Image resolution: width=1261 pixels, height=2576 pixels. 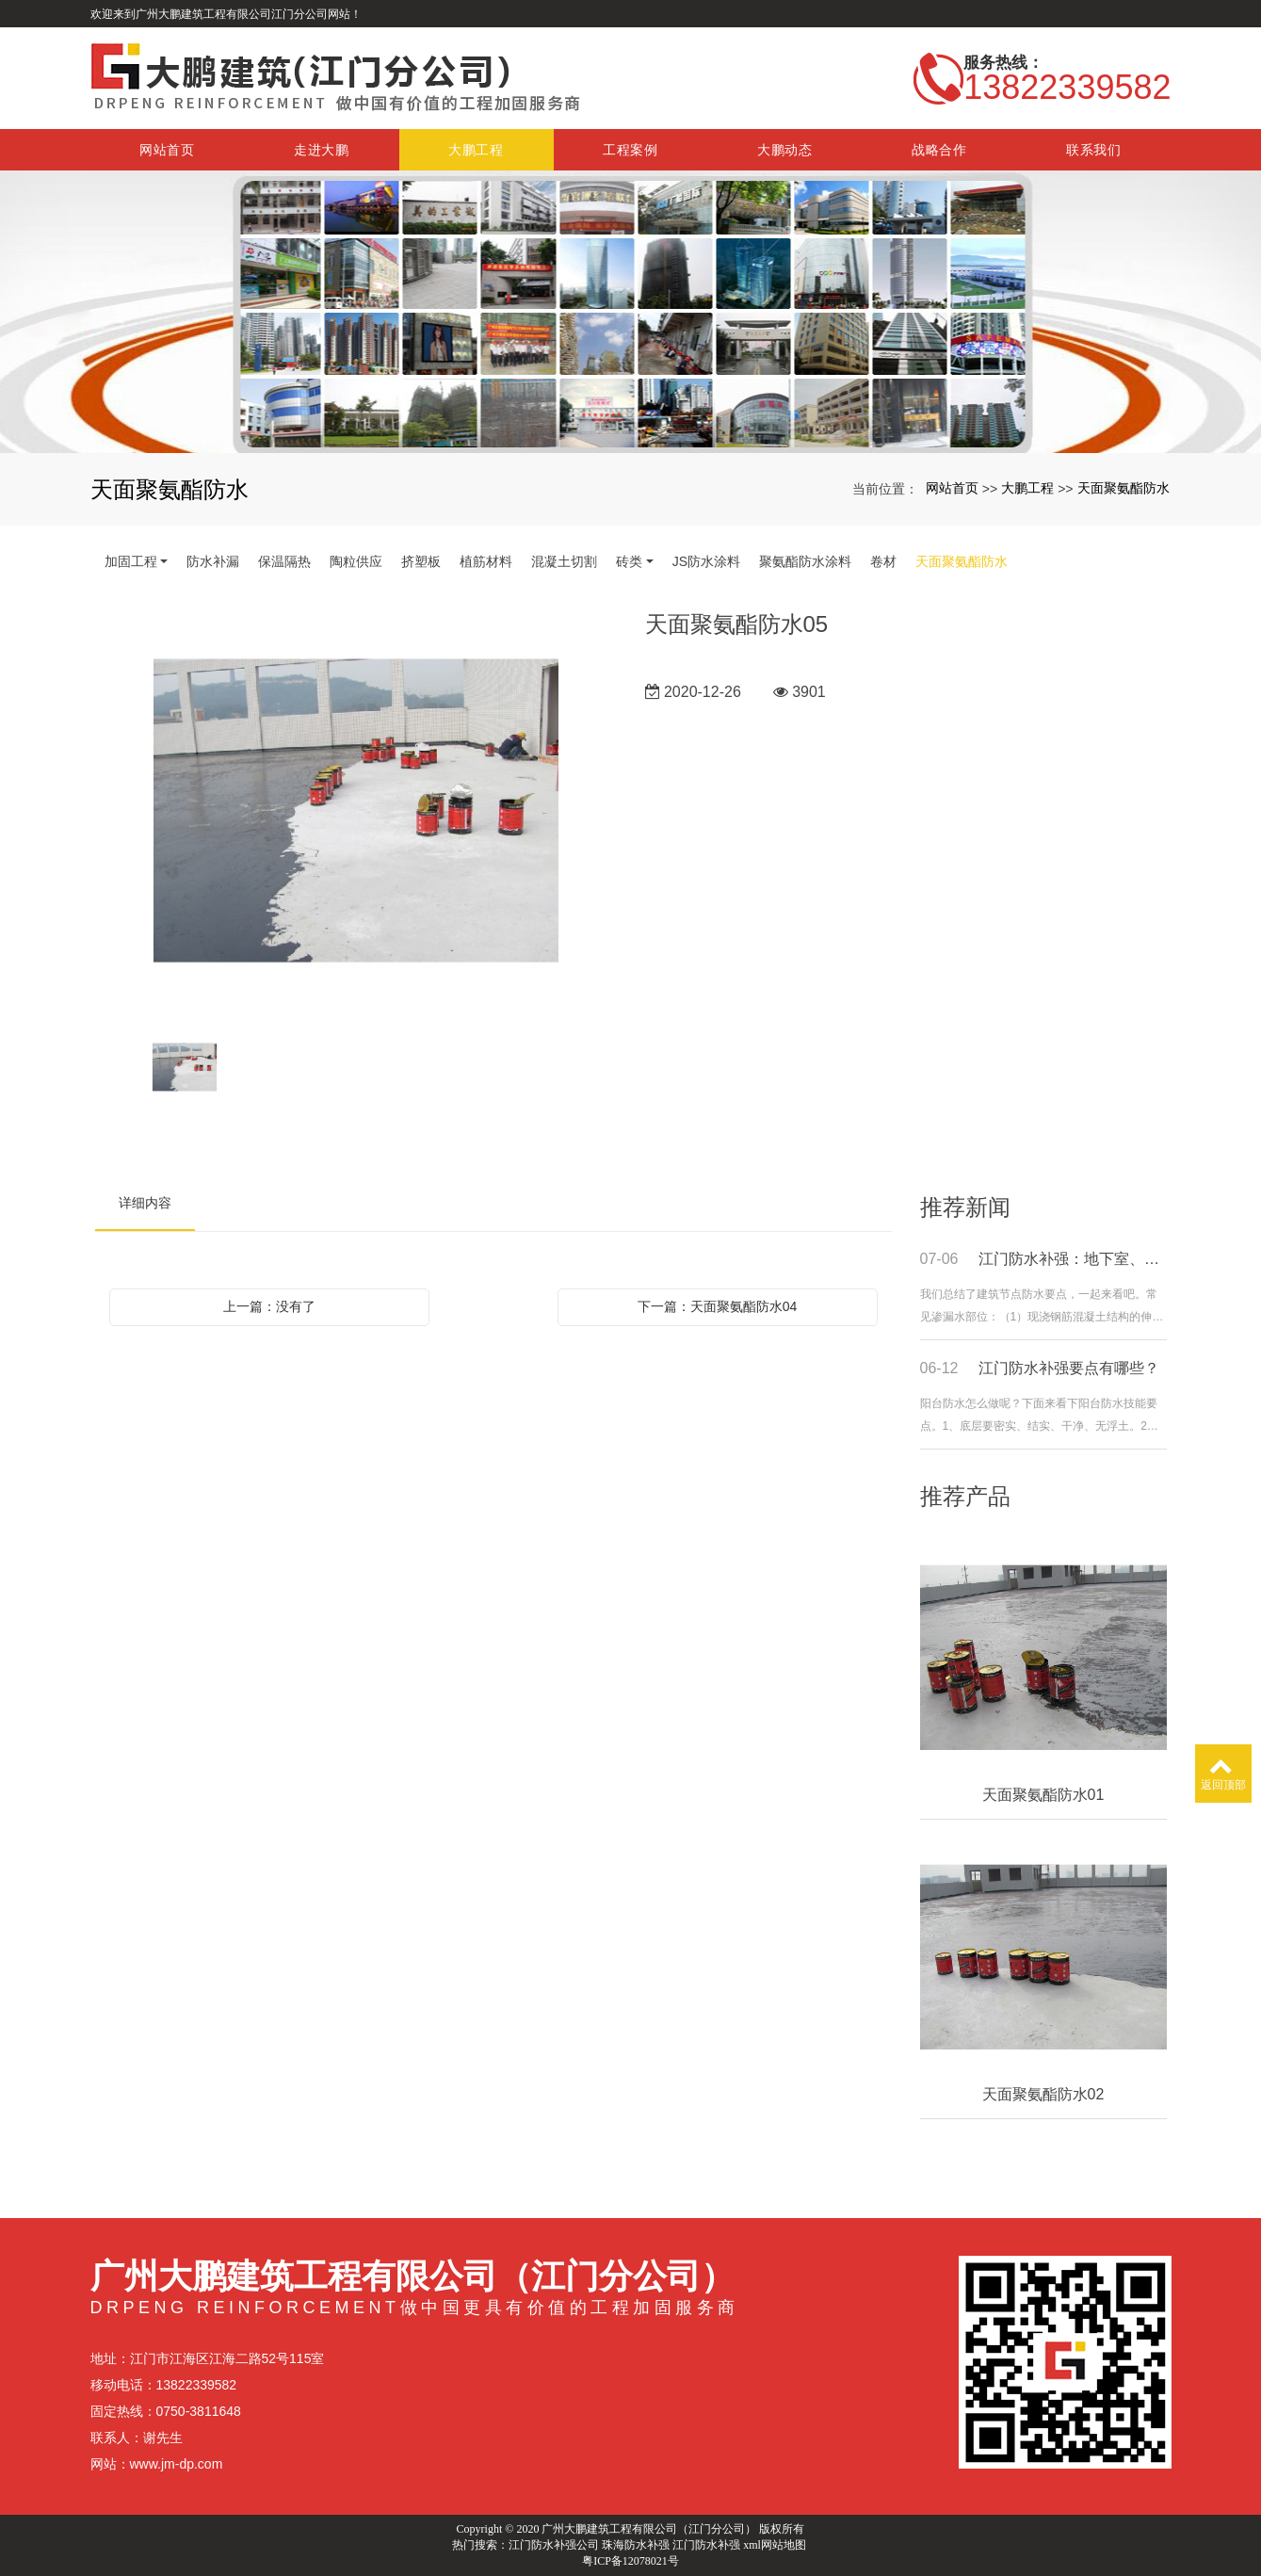 What do you see at coordinates (212, 561) in the screenshot?
I see `防水补漏` at bounding box center [212, 561].